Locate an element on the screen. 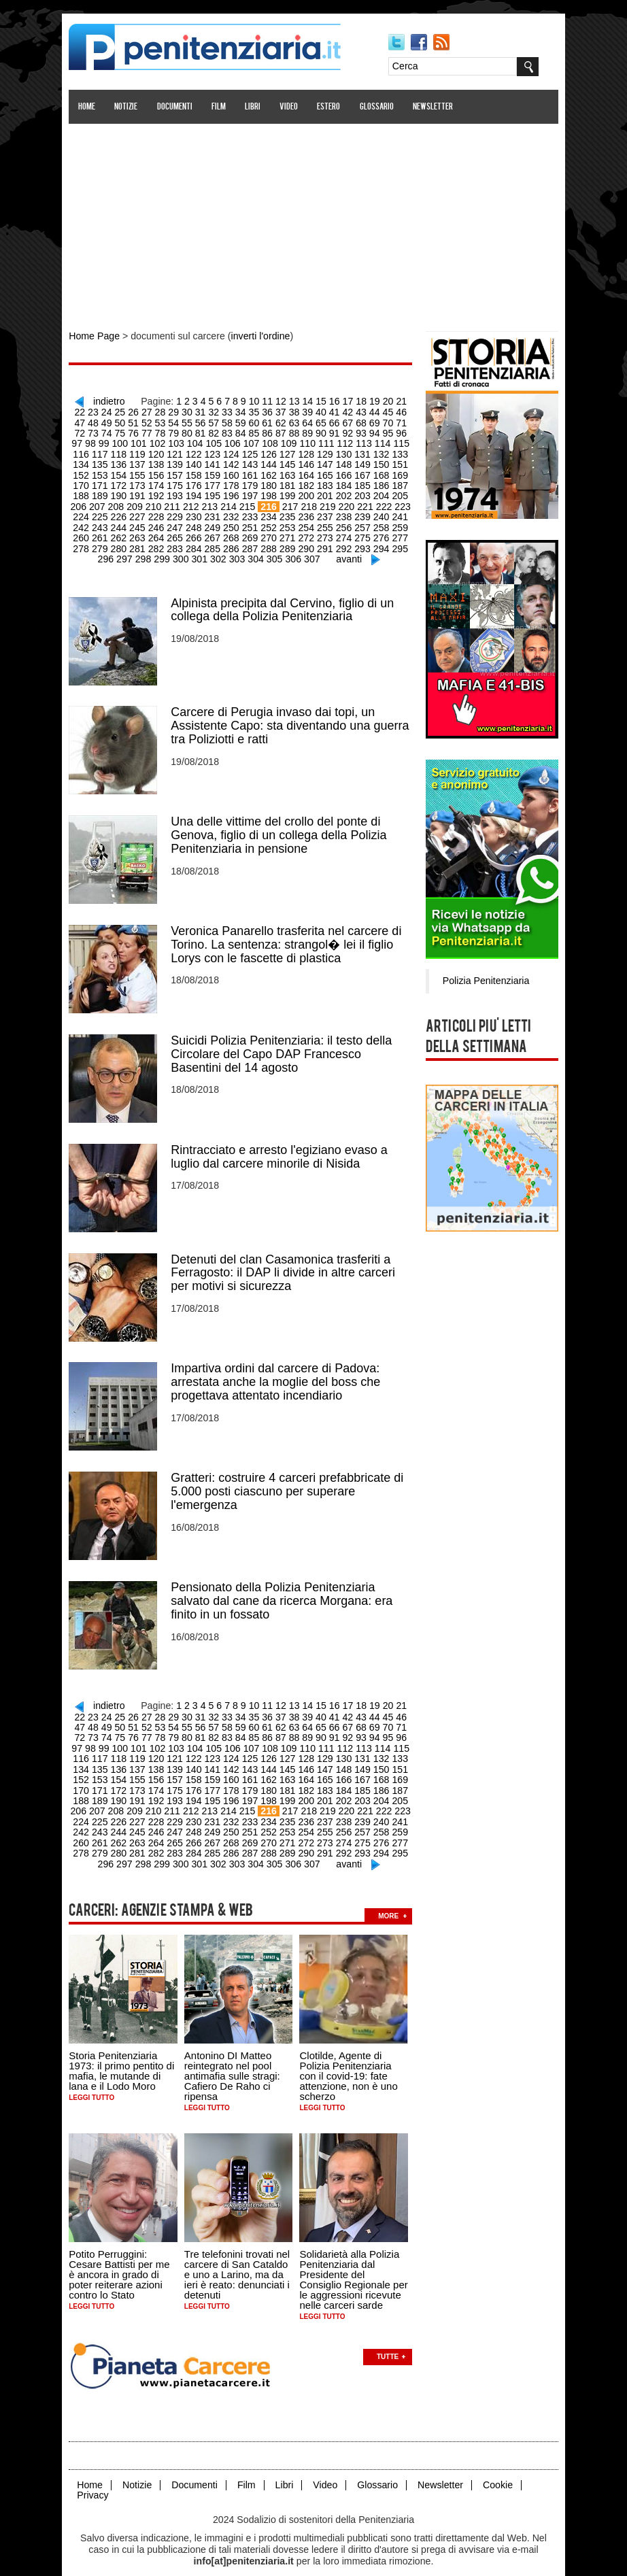 Image resolution: width=627 pixels, height=2576 pixels. 16 is located at coordinates (329, 399).